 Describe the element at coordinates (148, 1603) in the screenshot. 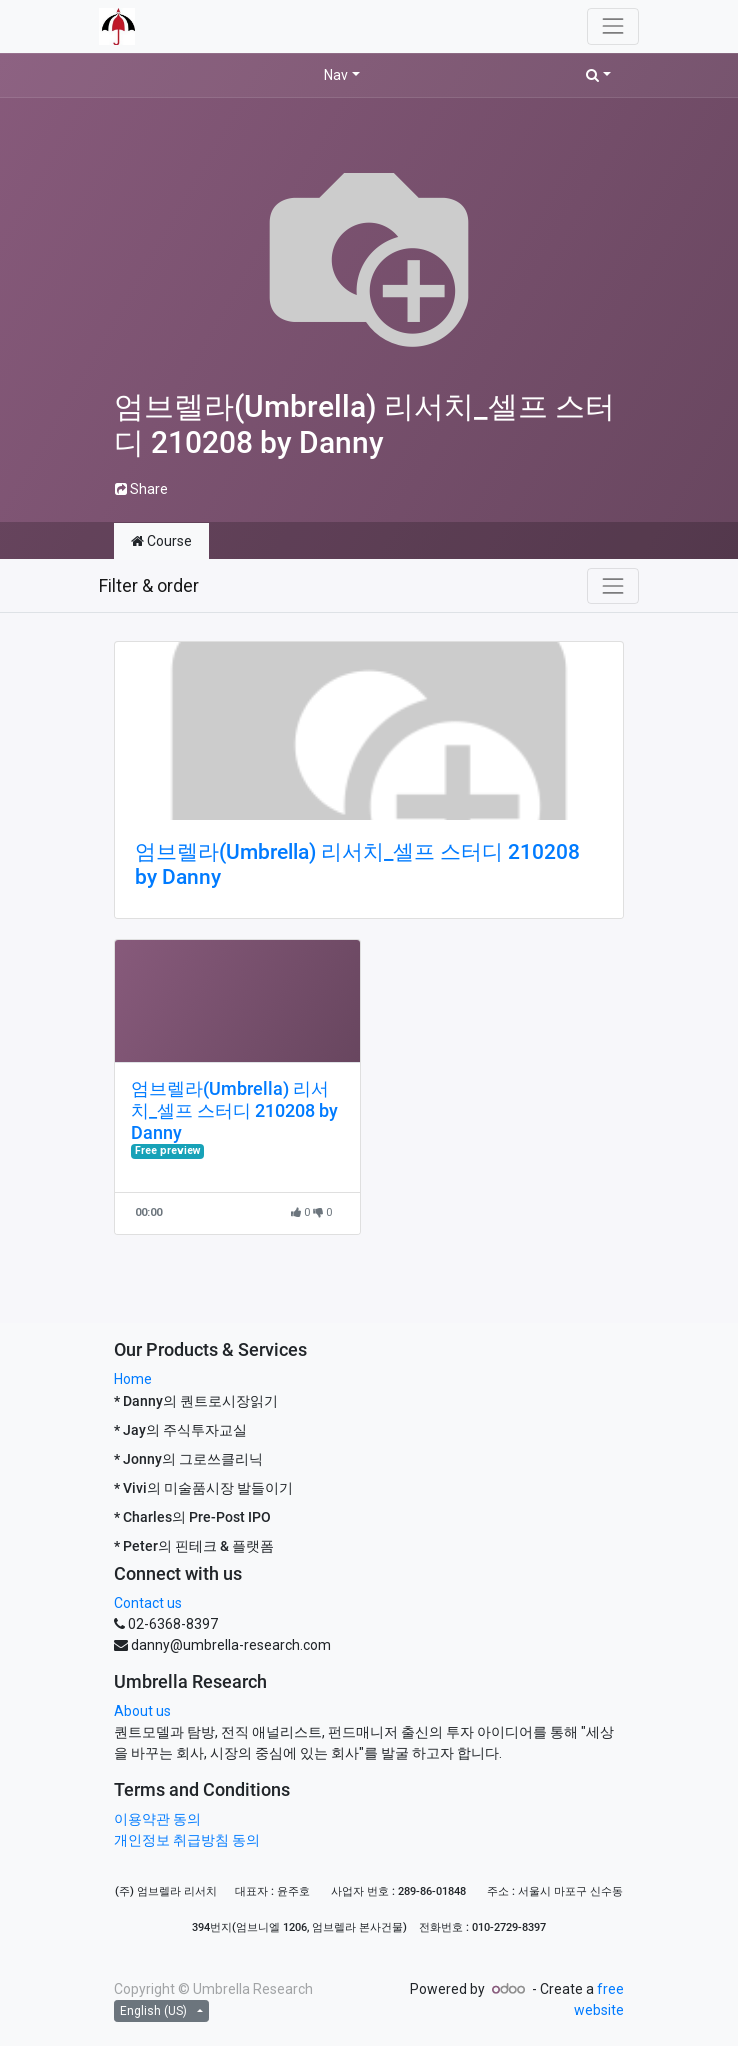

I see `Contact us` at that location.